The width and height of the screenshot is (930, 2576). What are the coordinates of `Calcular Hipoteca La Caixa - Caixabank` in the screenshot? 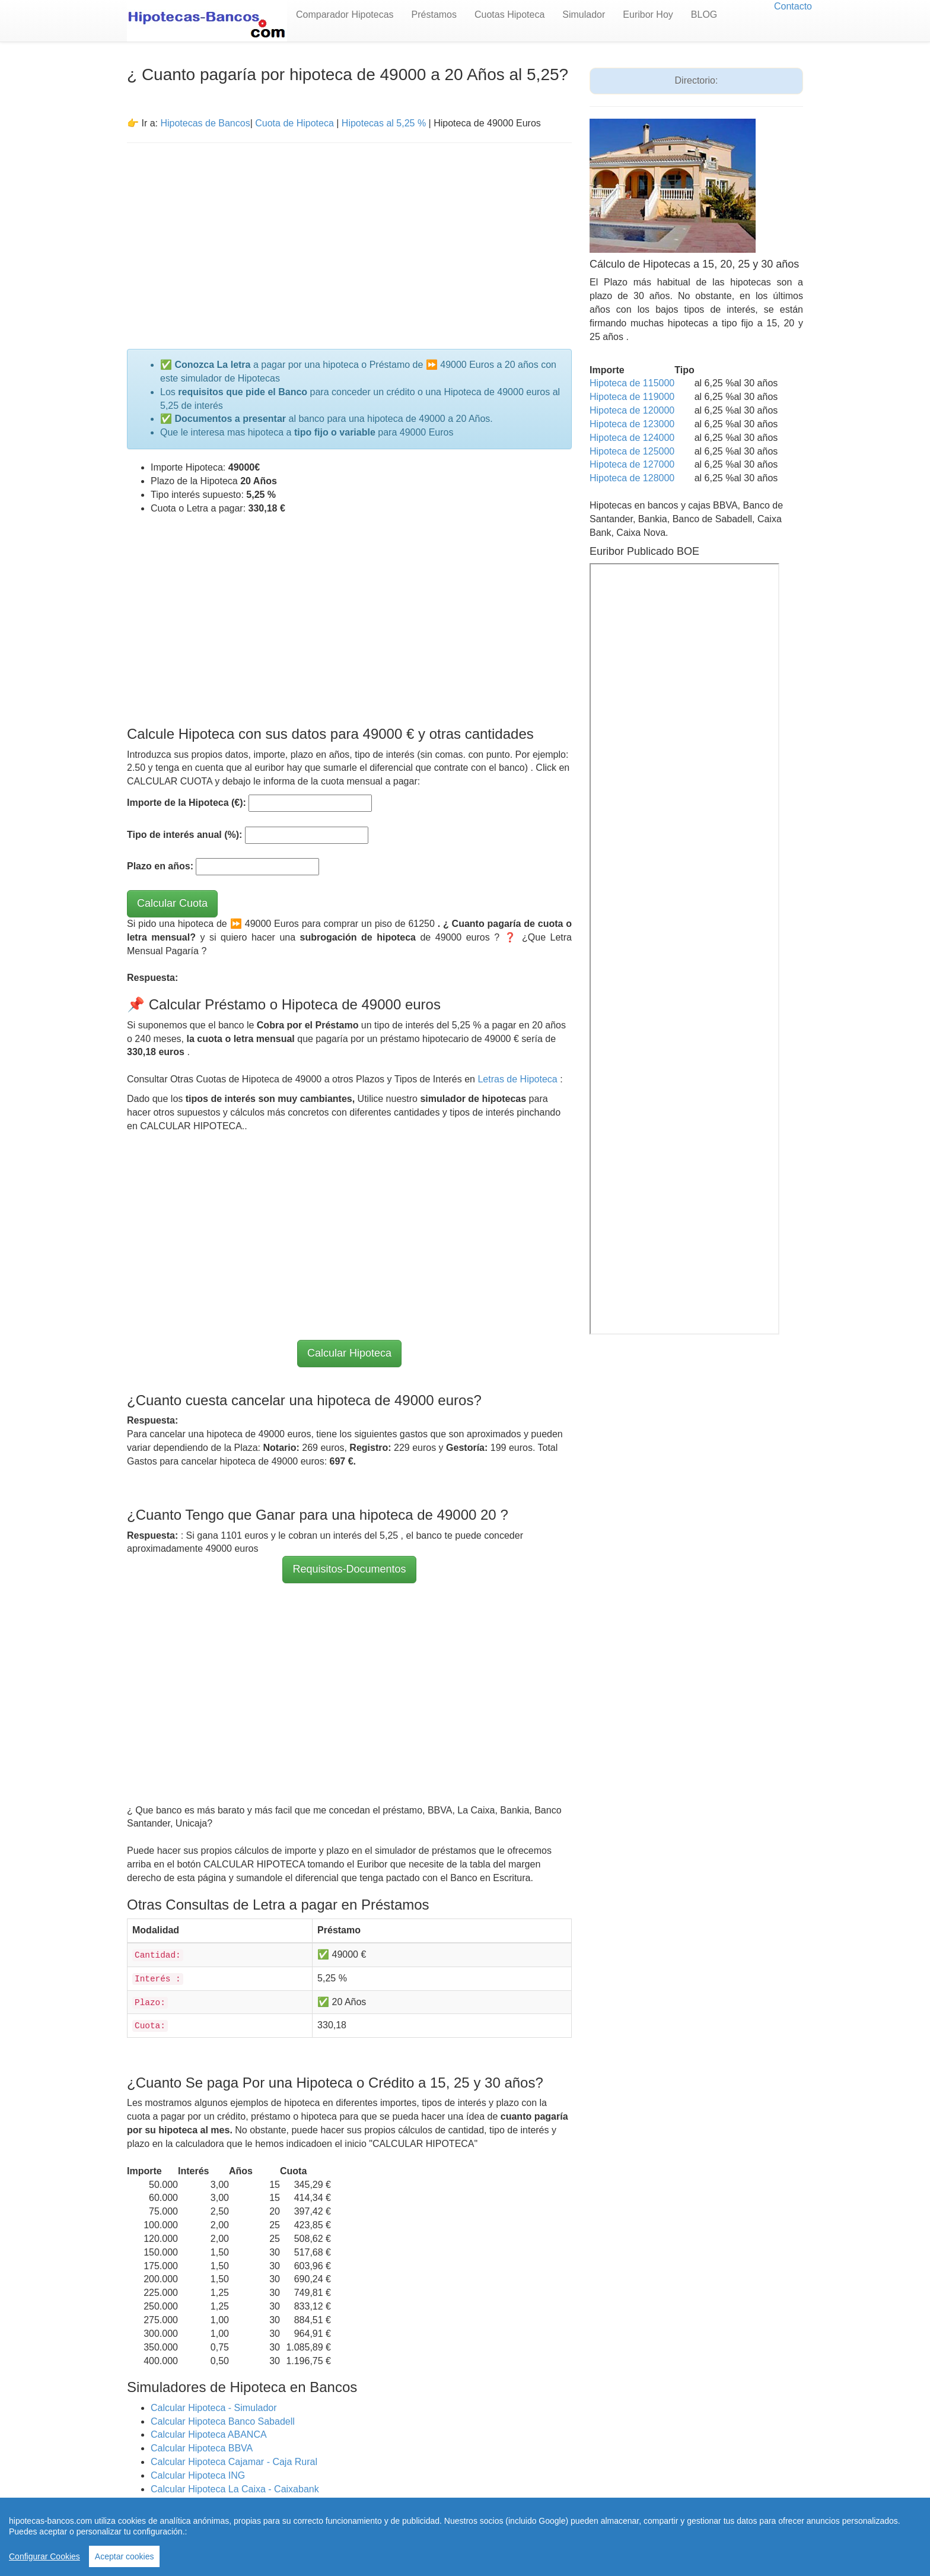 It's located at (235, 2489).